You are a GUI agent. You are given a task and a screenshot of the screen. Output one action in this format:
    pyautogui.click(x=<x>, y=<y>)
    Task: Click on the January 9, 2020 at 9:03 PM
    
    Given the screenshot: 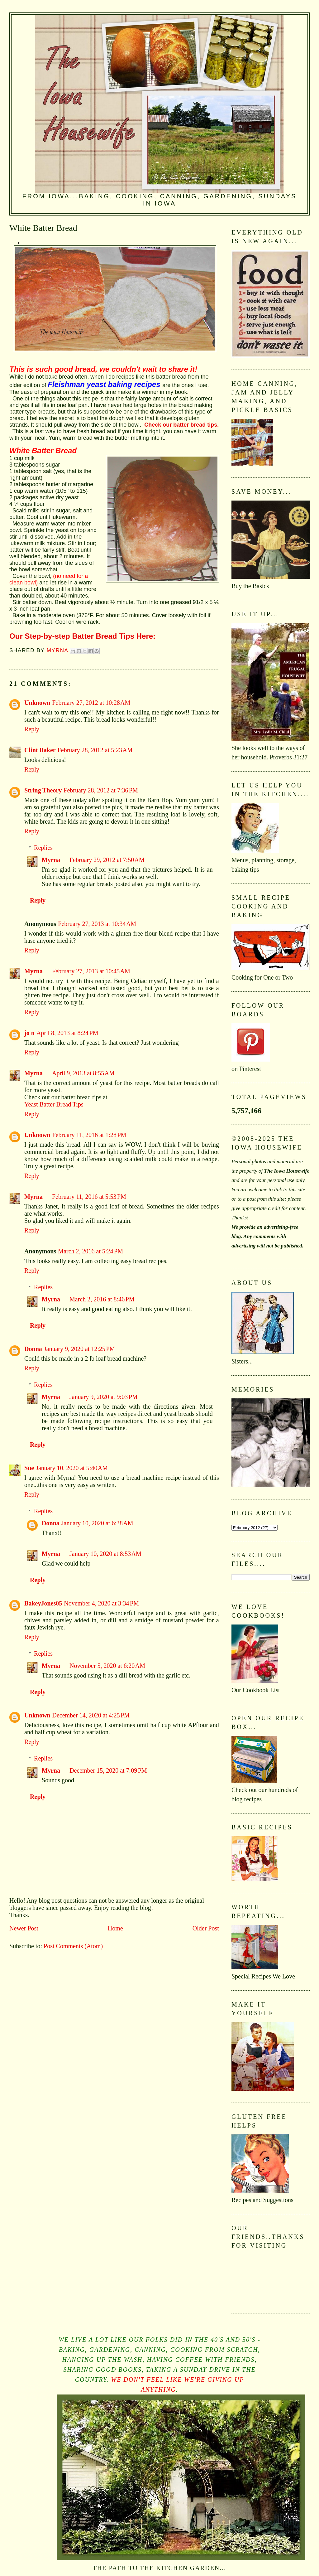 What is the action you would take?
    pyautogui.click(x=103, y=1396)
    